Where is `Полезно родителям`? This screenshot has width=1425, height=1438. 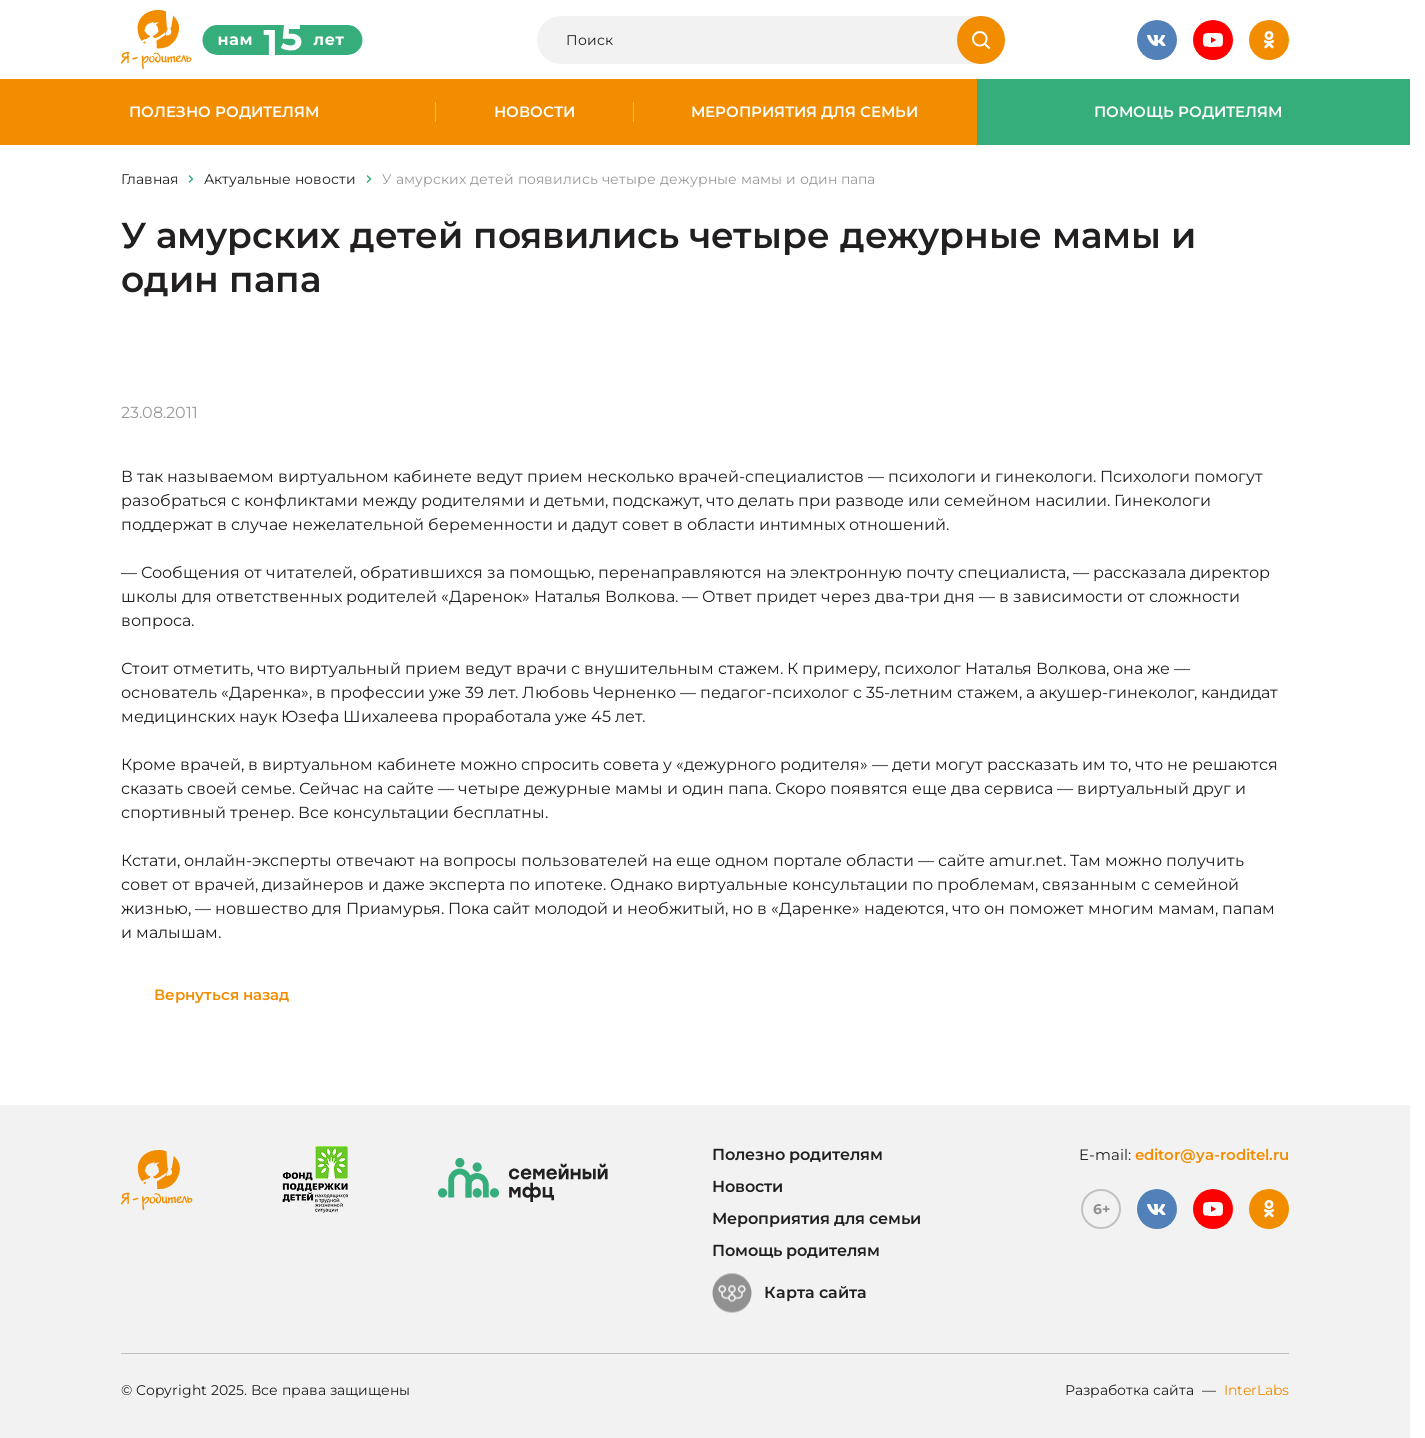
Полезно родителям is located at coordinates (224, 112).